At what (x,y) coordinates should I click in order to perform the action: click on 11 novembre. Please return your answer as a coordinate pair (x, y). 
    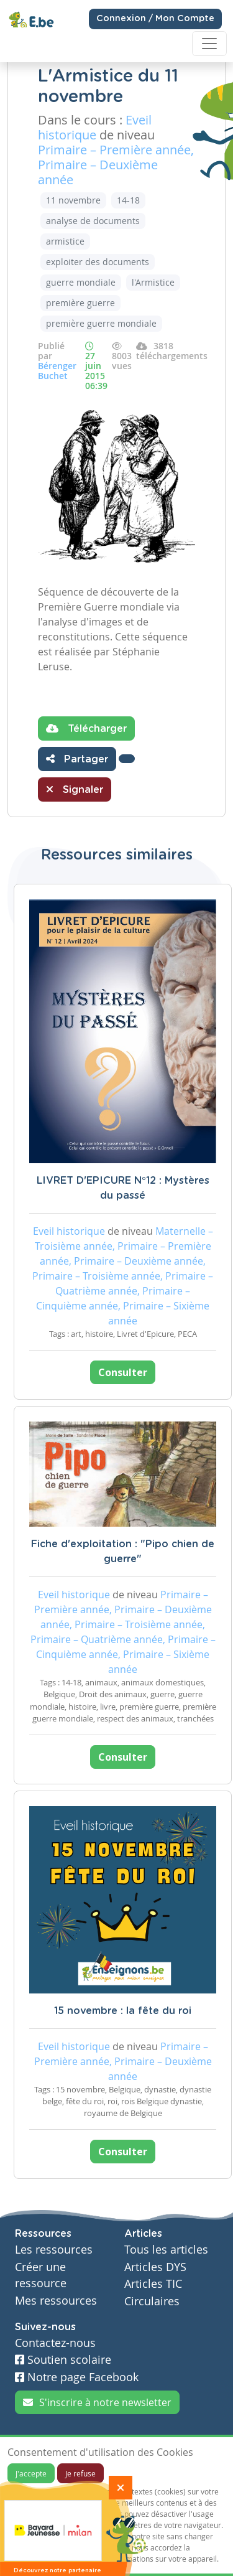
    Looking at the image, I should click on (73, 200).